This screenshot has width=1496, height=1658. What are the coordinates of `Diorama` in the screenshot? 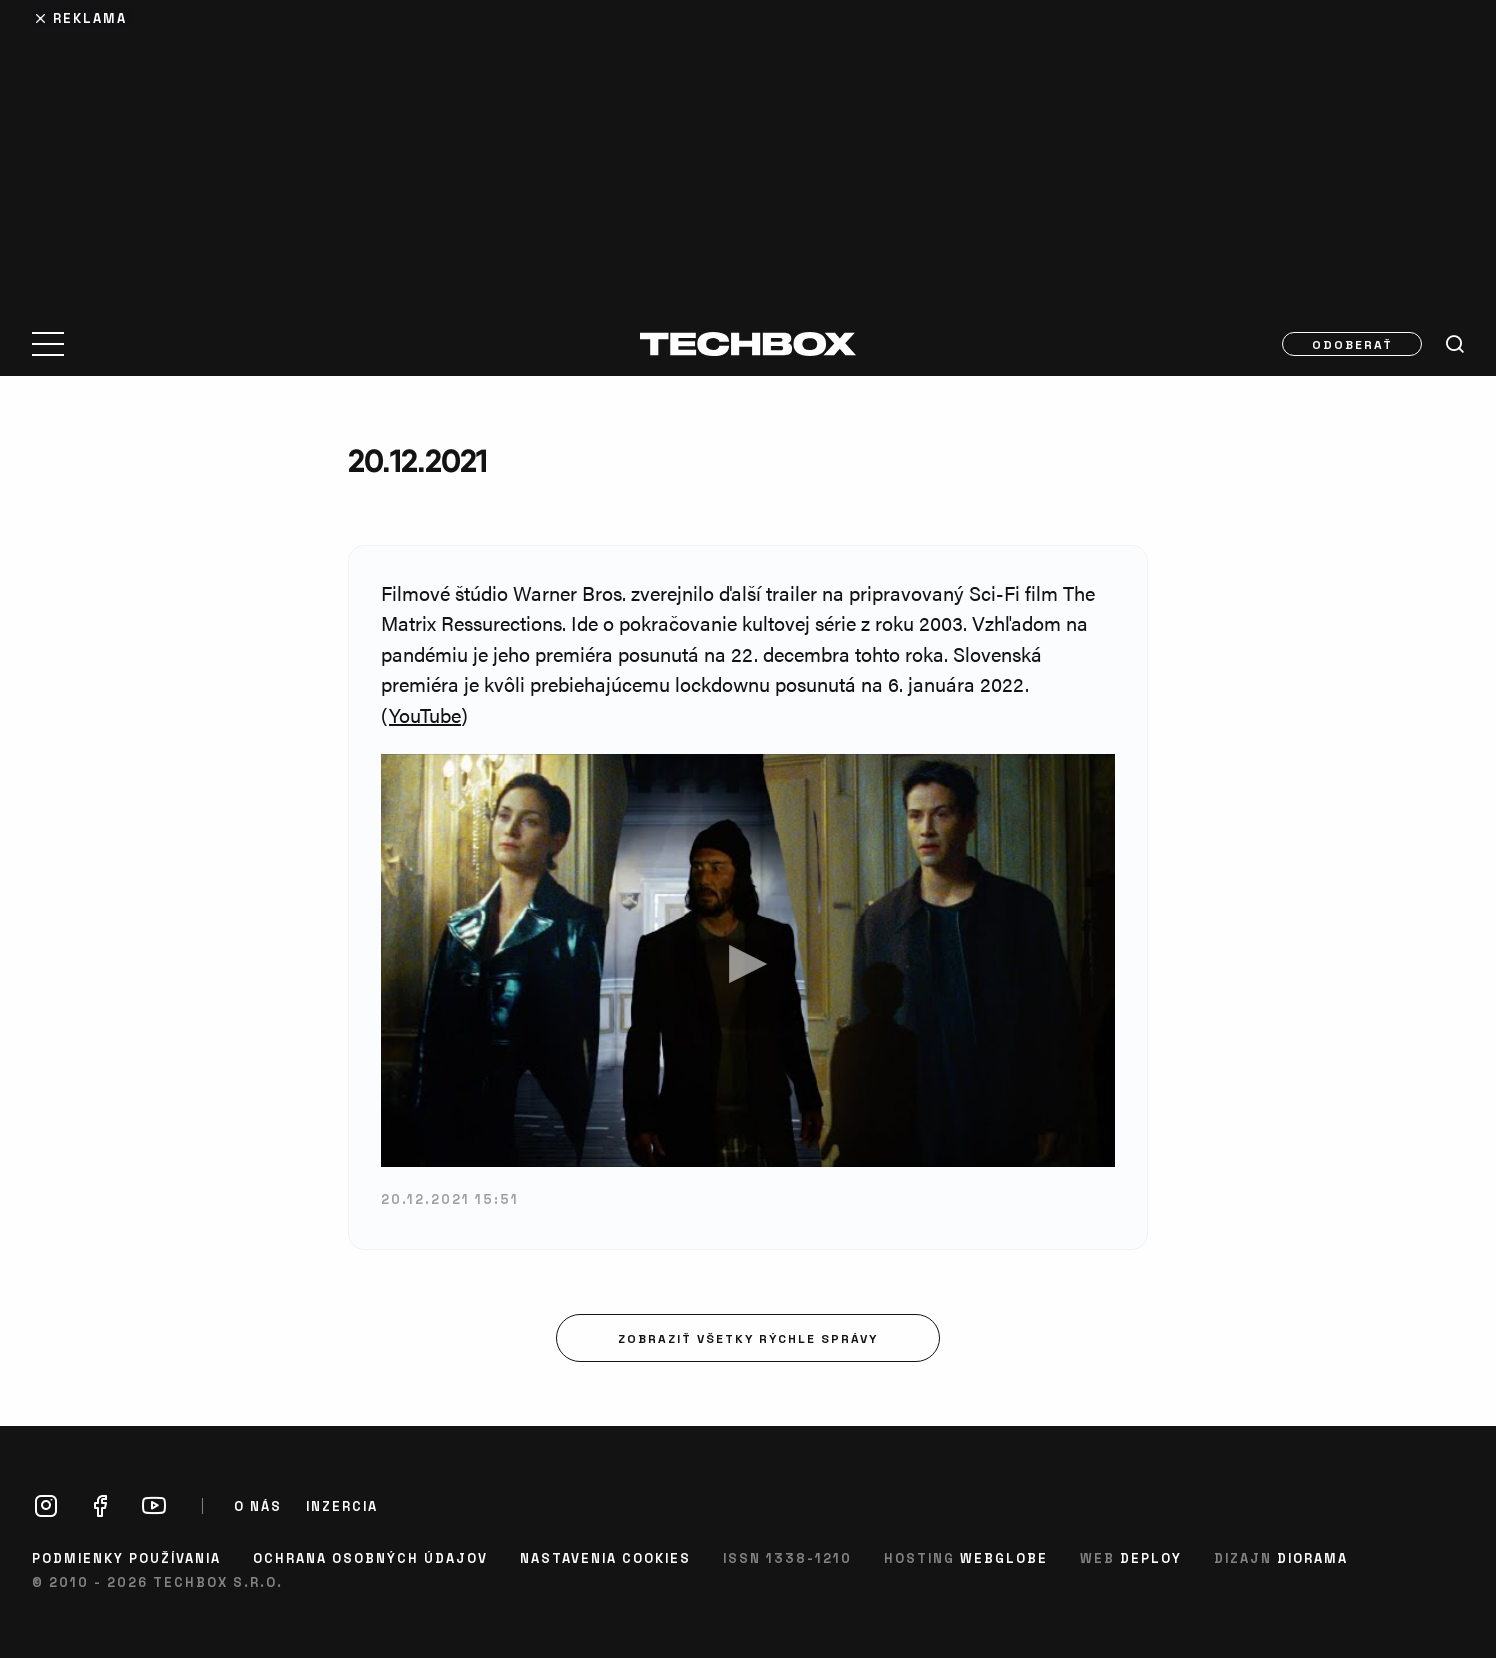 It's located at (1312, 1557).